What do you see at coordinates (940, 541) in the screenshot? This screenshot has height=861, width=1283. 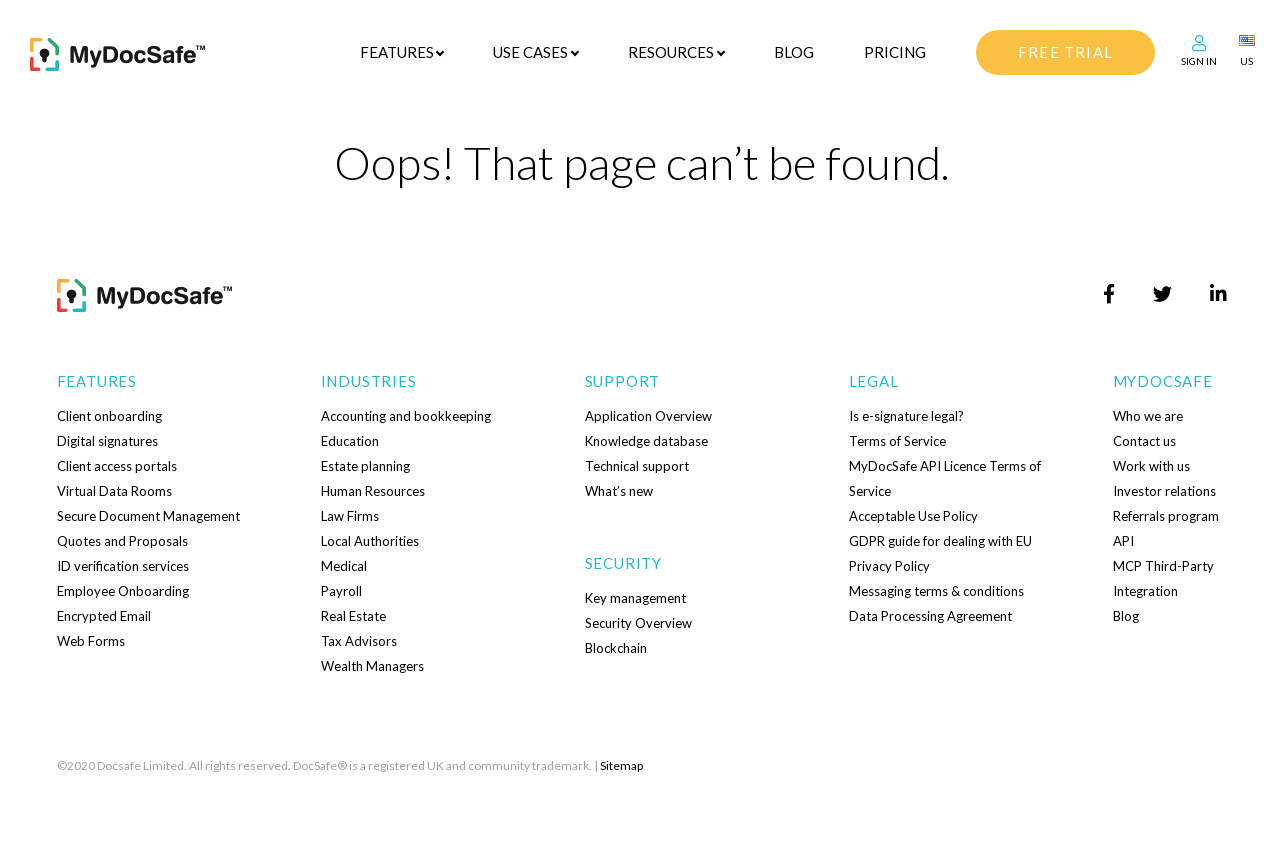 I see `GDPR guide for dealing with EU` at bounding box center [940, 541].